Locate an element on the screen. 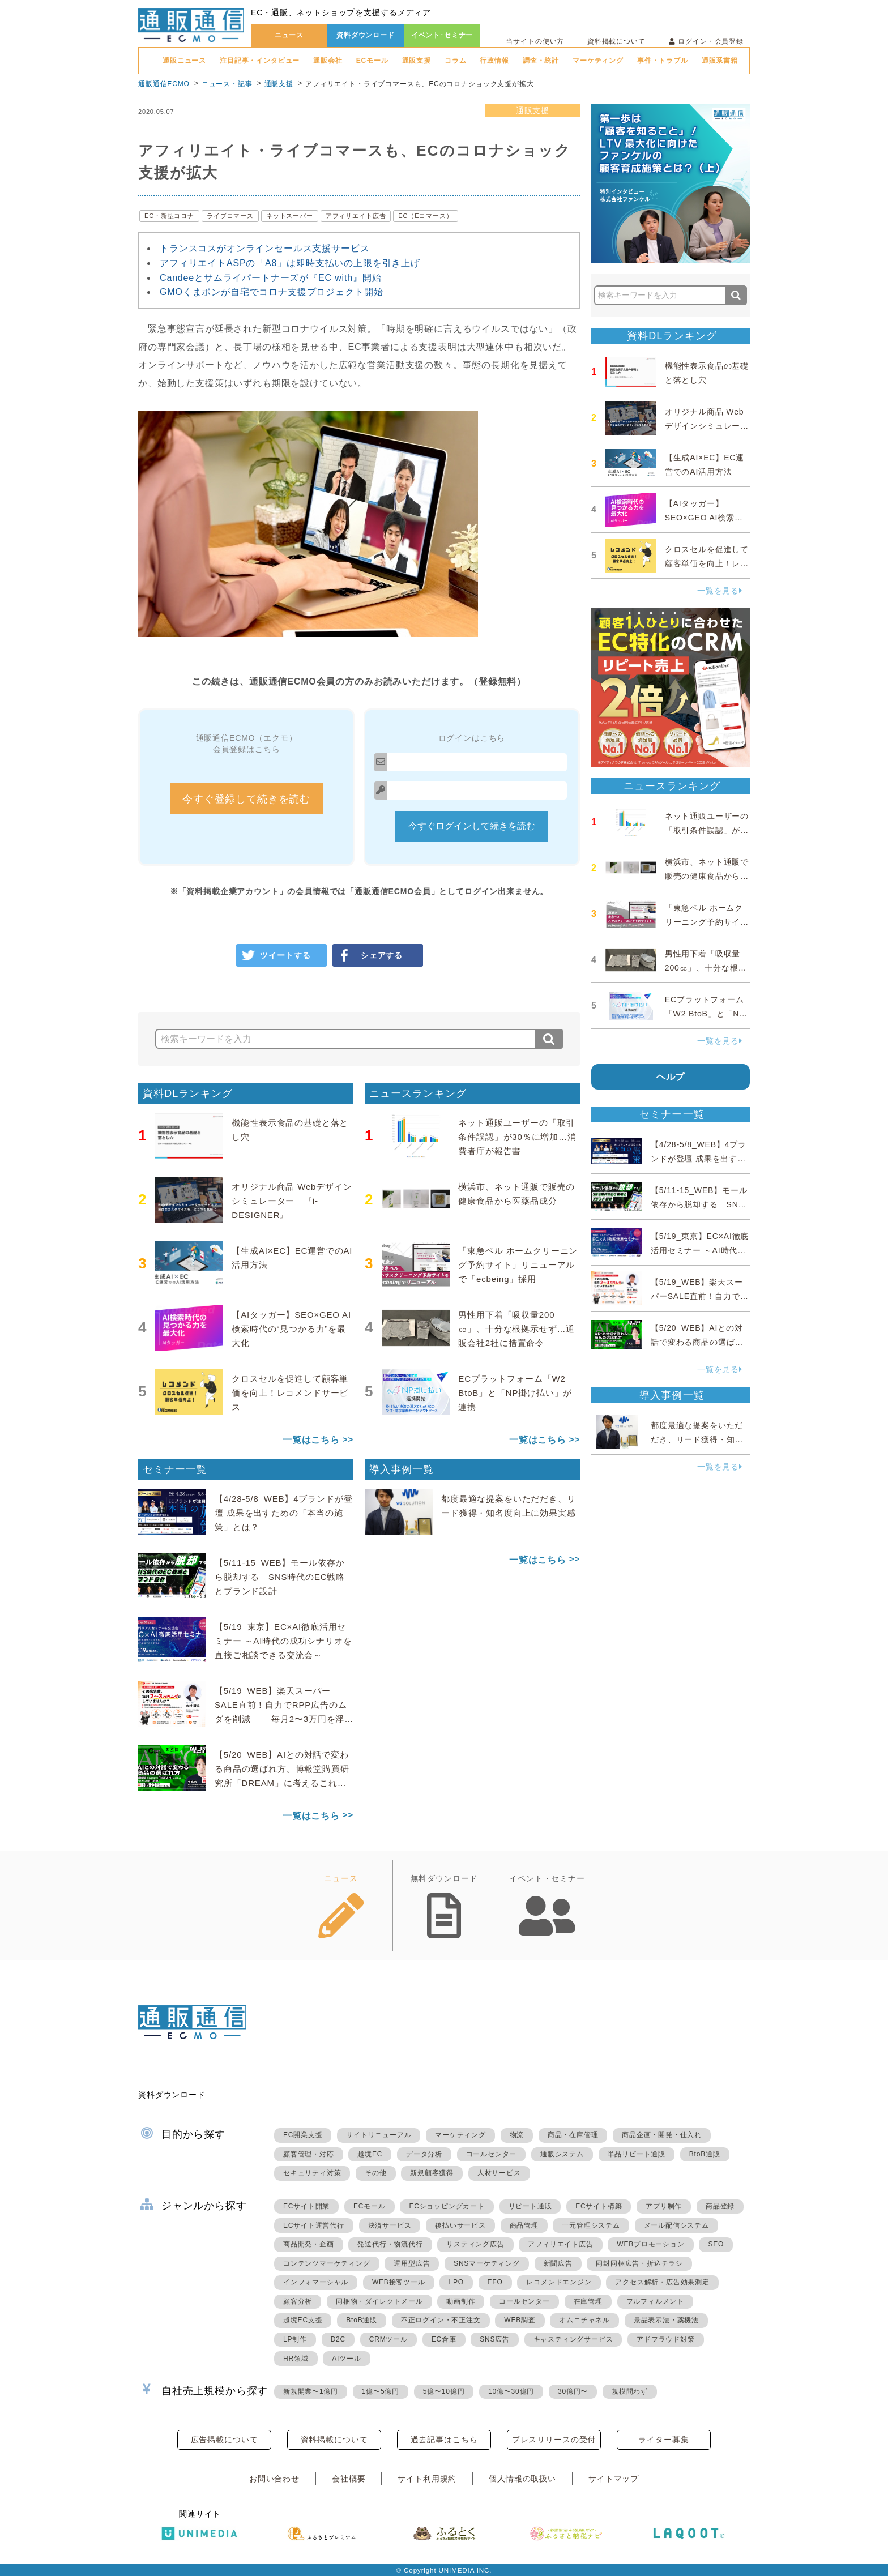  顧客分析 is located at coordinates (297, 2301).